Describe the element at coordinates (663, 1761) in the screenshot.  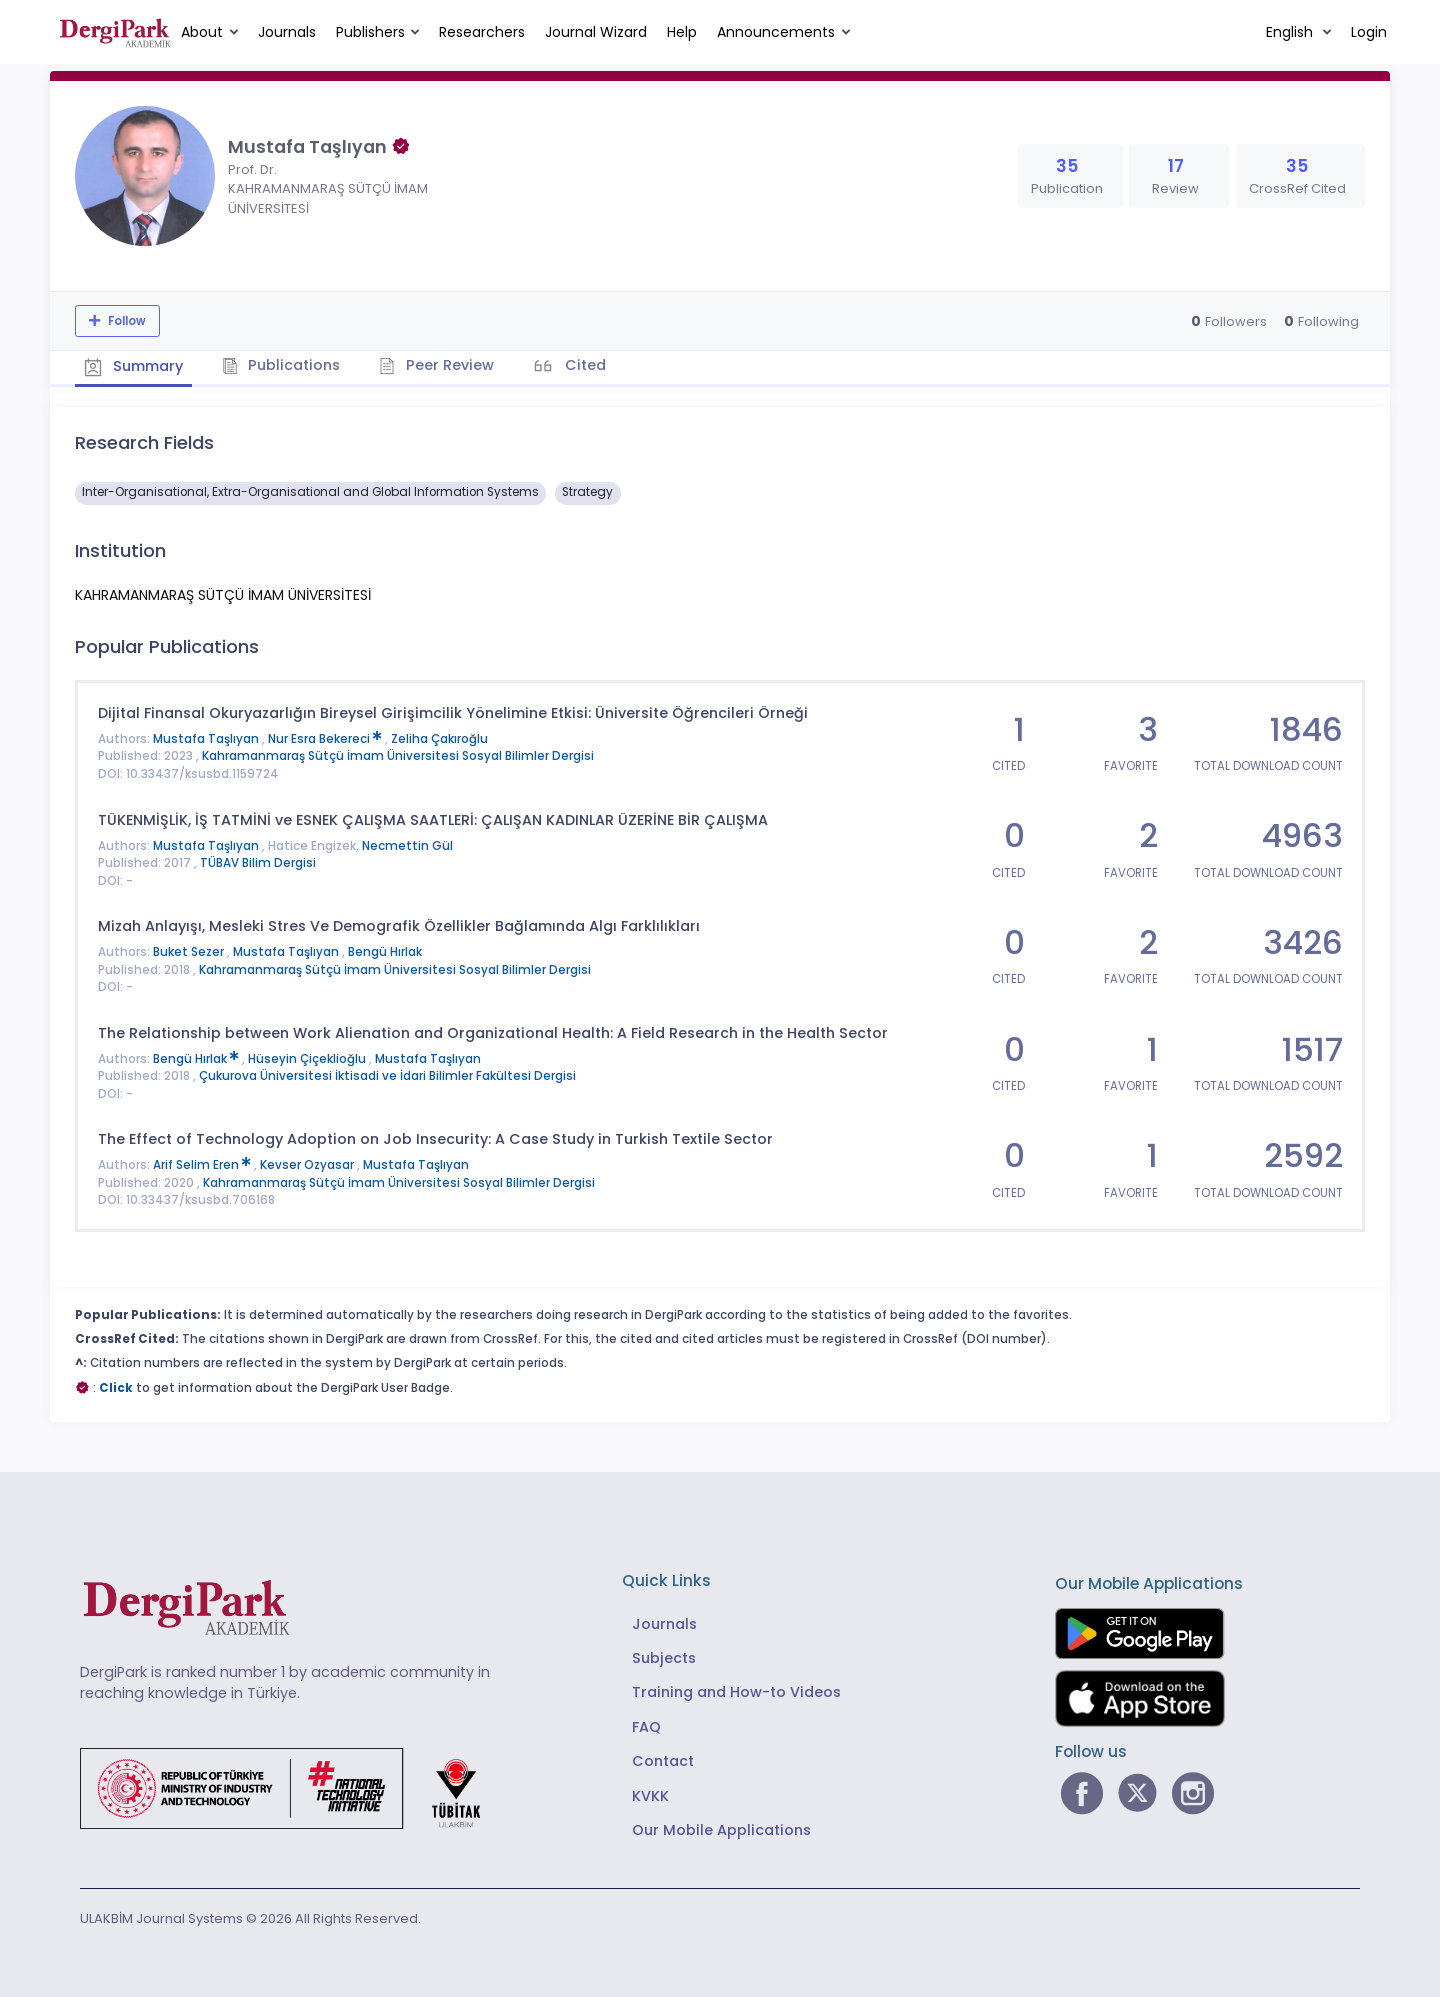
I see `Contact` at that location.